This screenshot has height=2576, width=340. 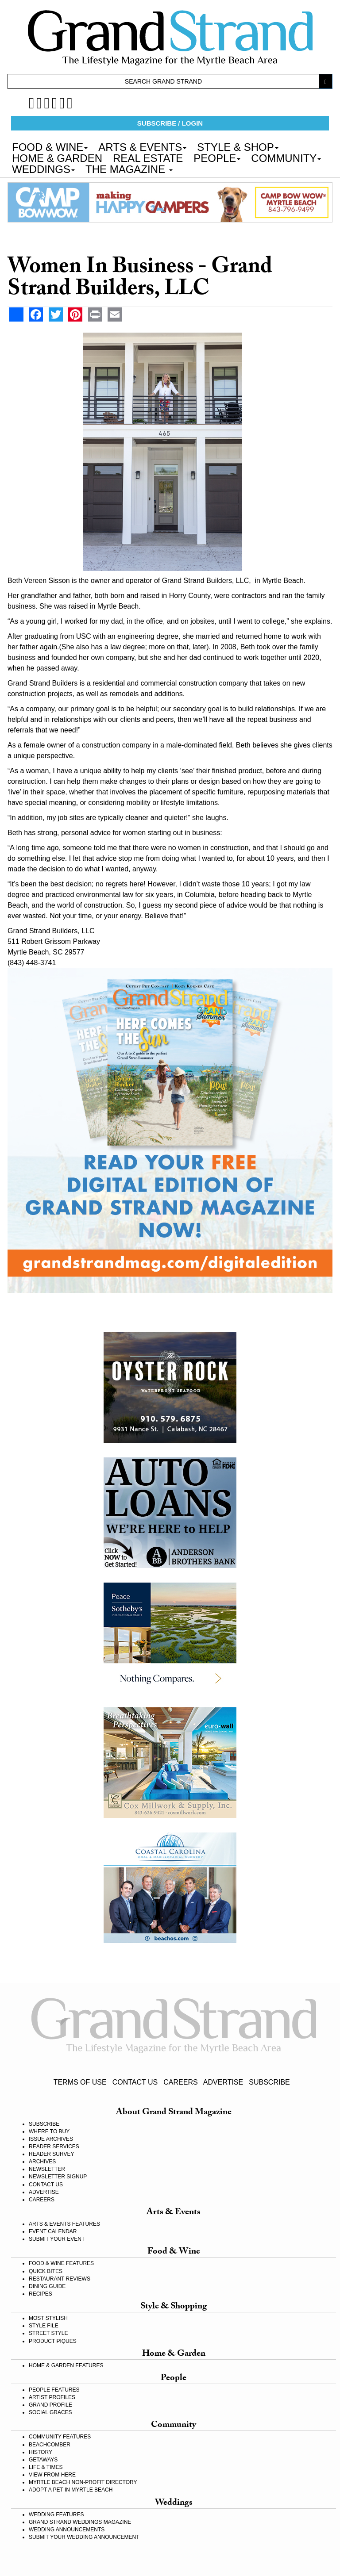 I want to click on MYRTLE BEACH NON-PROFIT DIRECTORY, so click(x=83, y=2482).